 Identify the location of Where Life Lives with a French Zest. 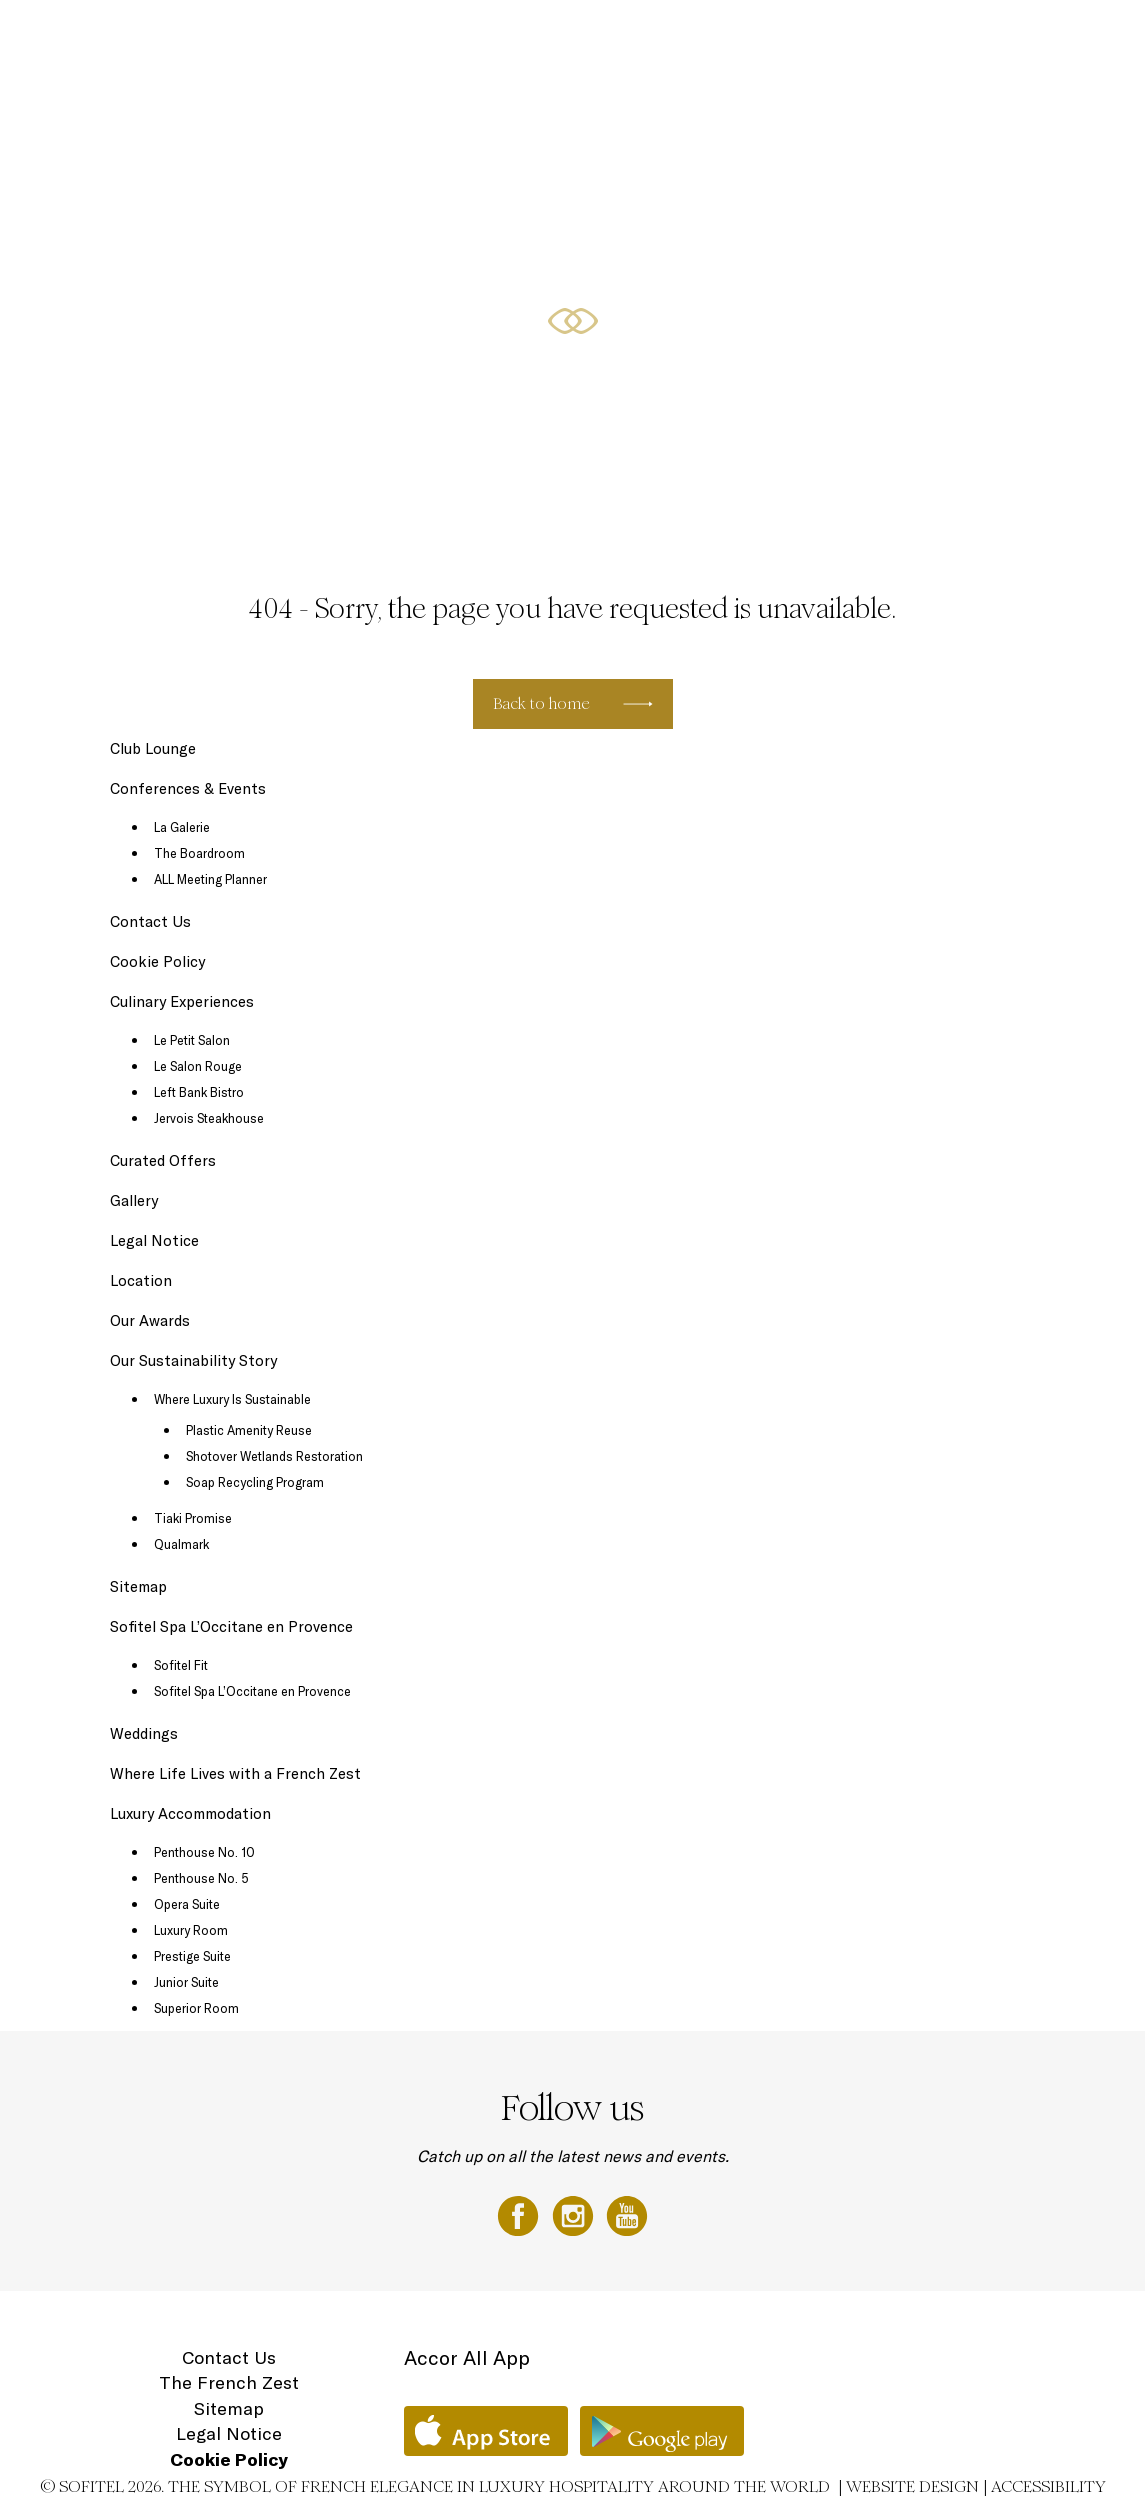
(235, 1773).